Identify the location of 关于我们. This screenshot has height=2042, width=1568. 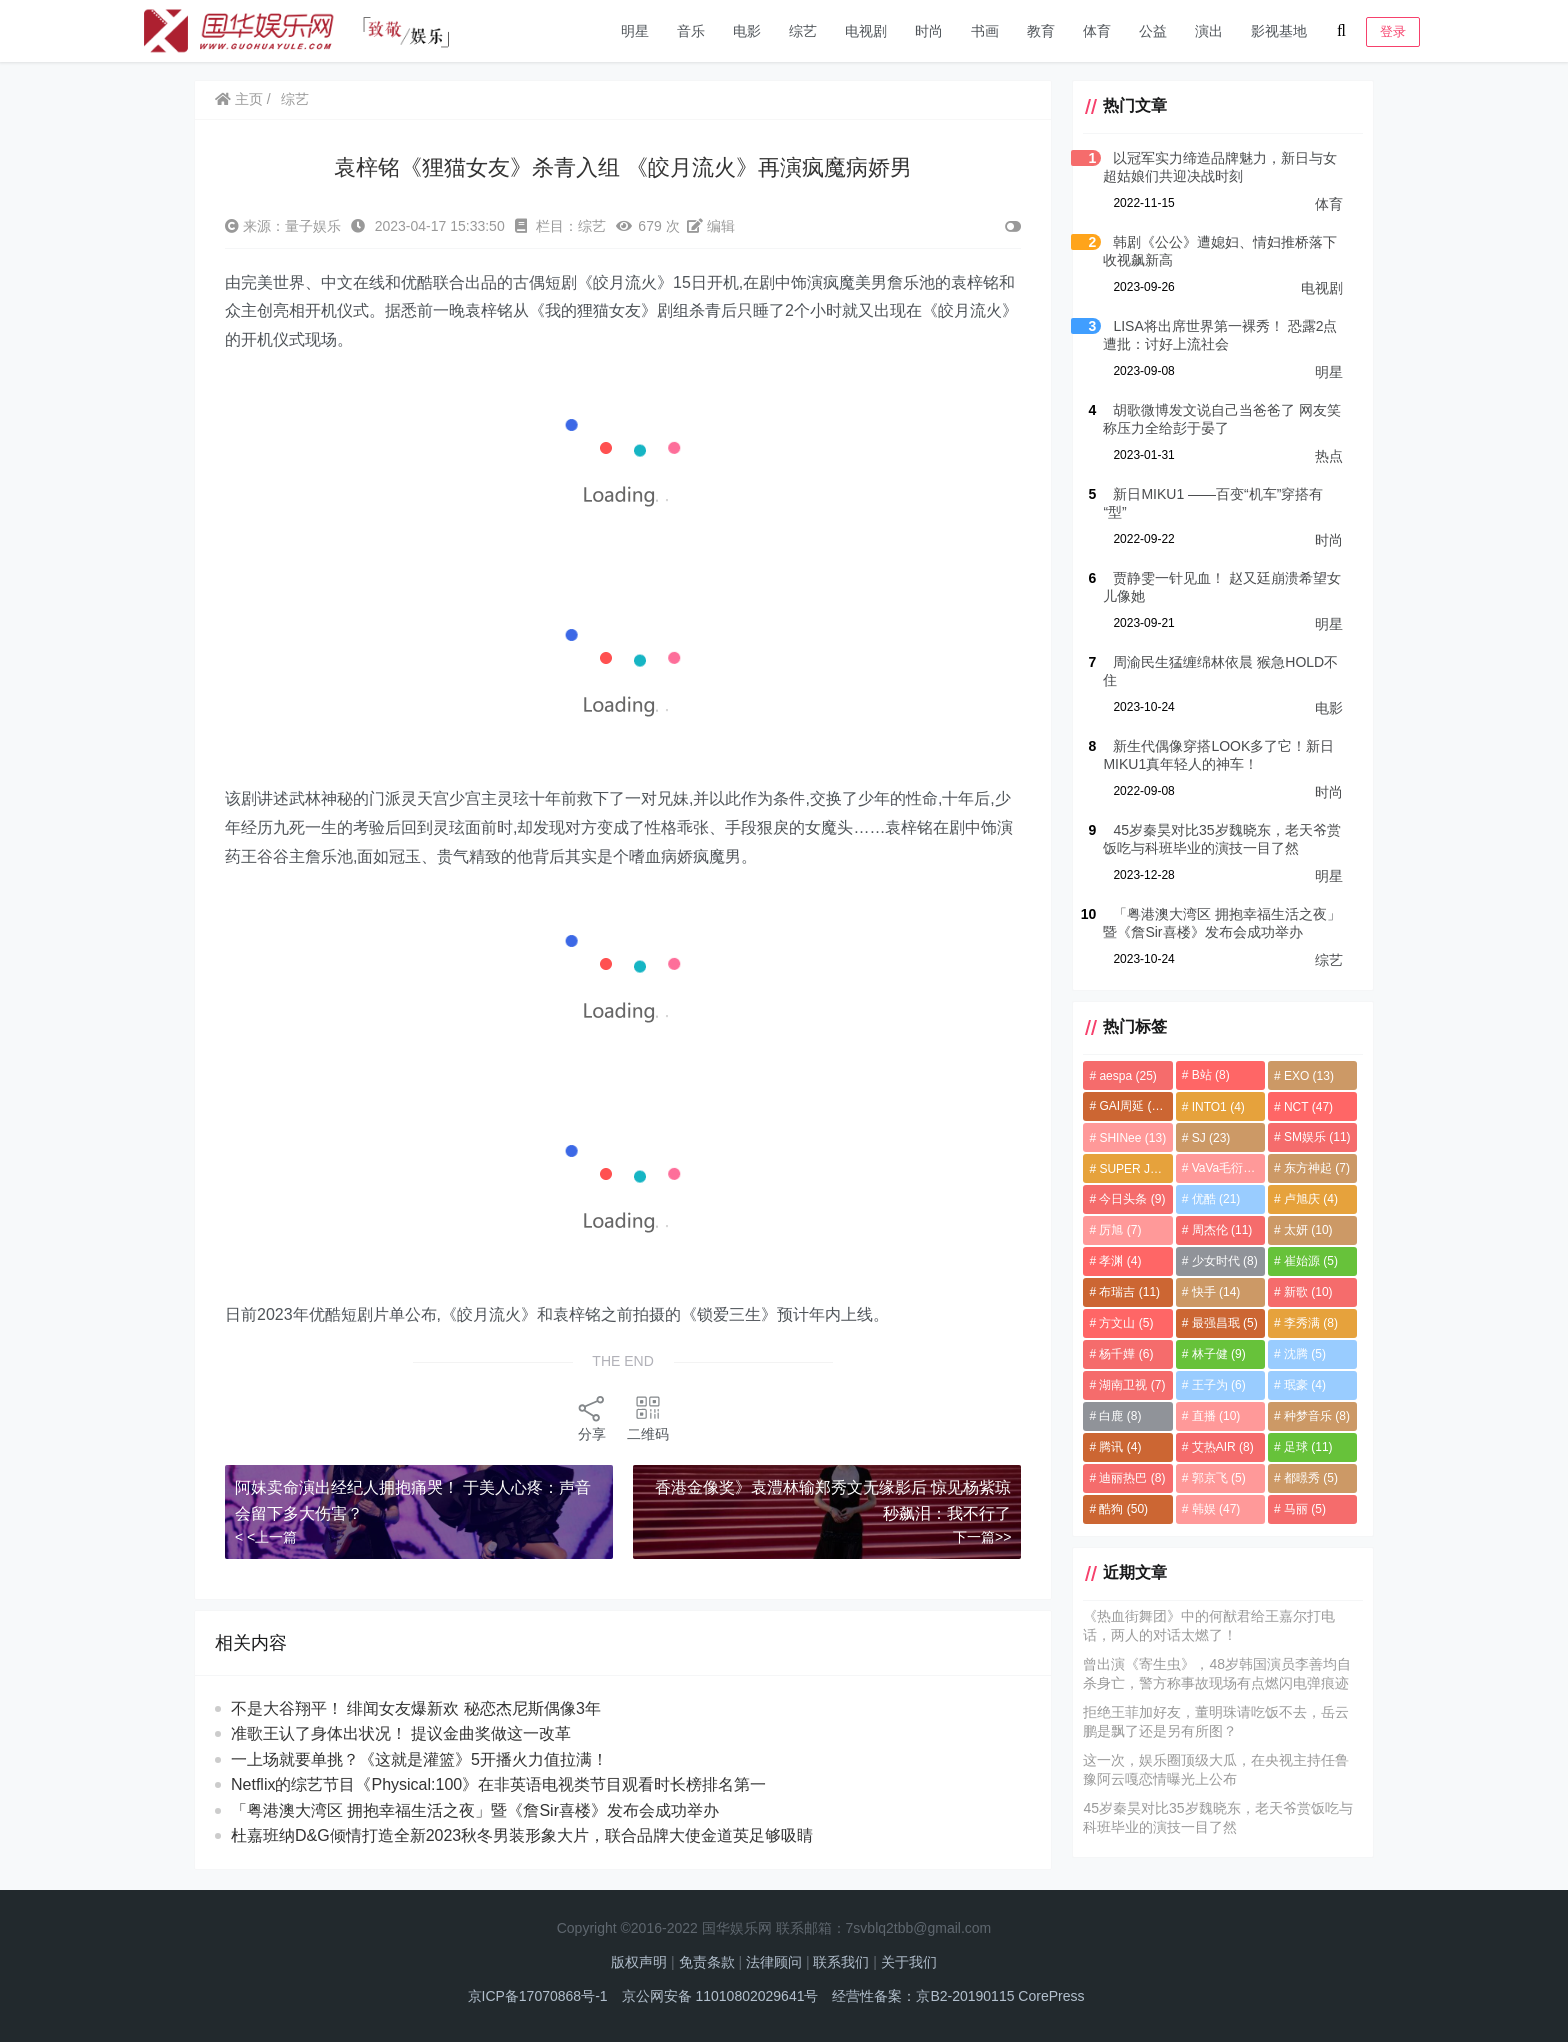
(909, 1962).